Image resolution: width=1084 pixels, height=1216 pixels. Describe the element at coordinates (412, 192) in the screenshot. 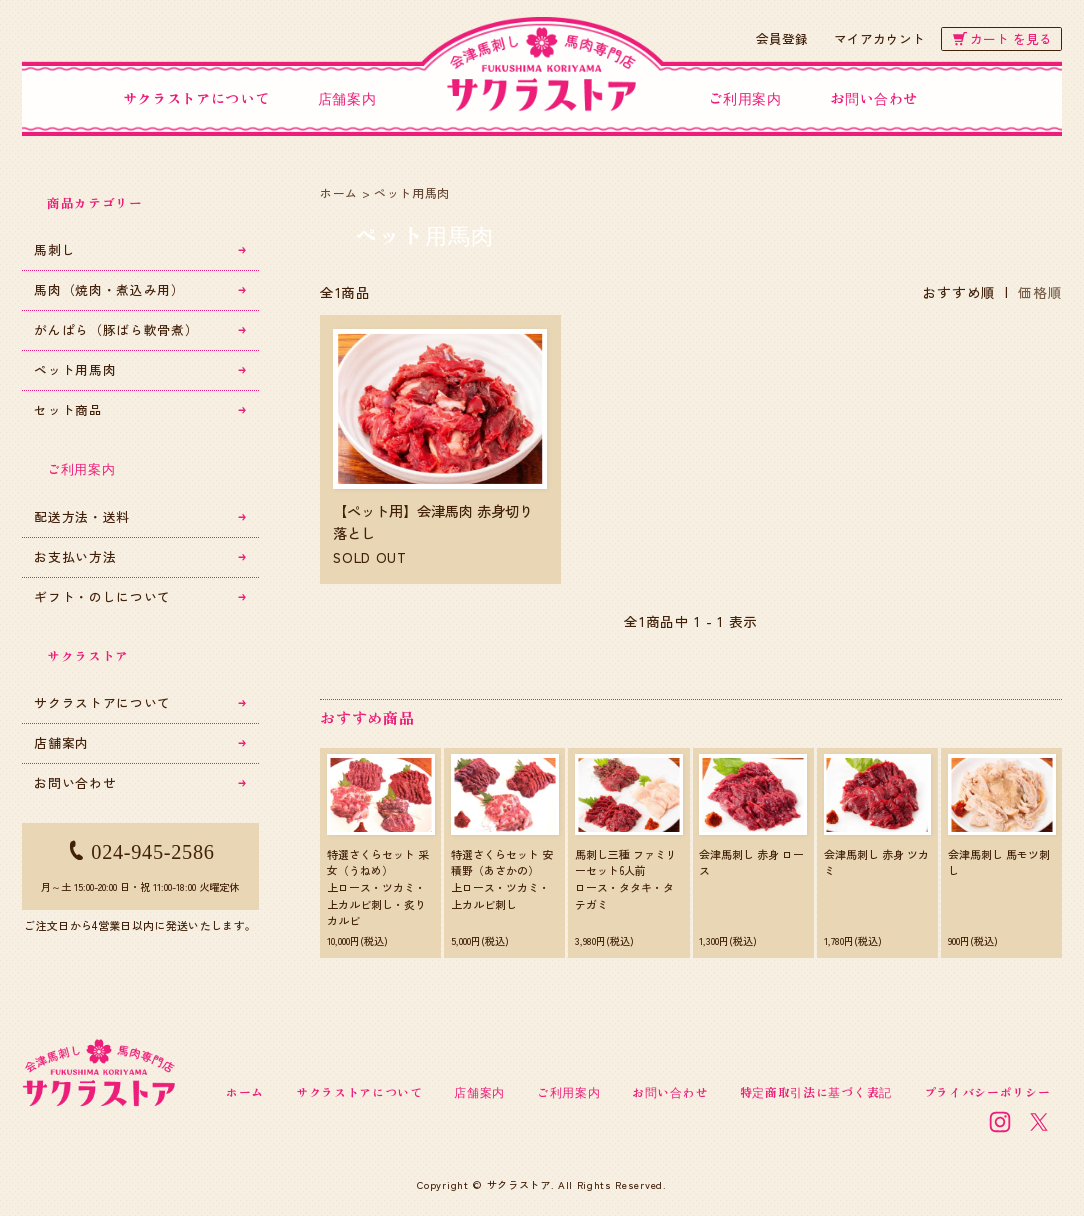

I see `ペット用馬肉` at that location.